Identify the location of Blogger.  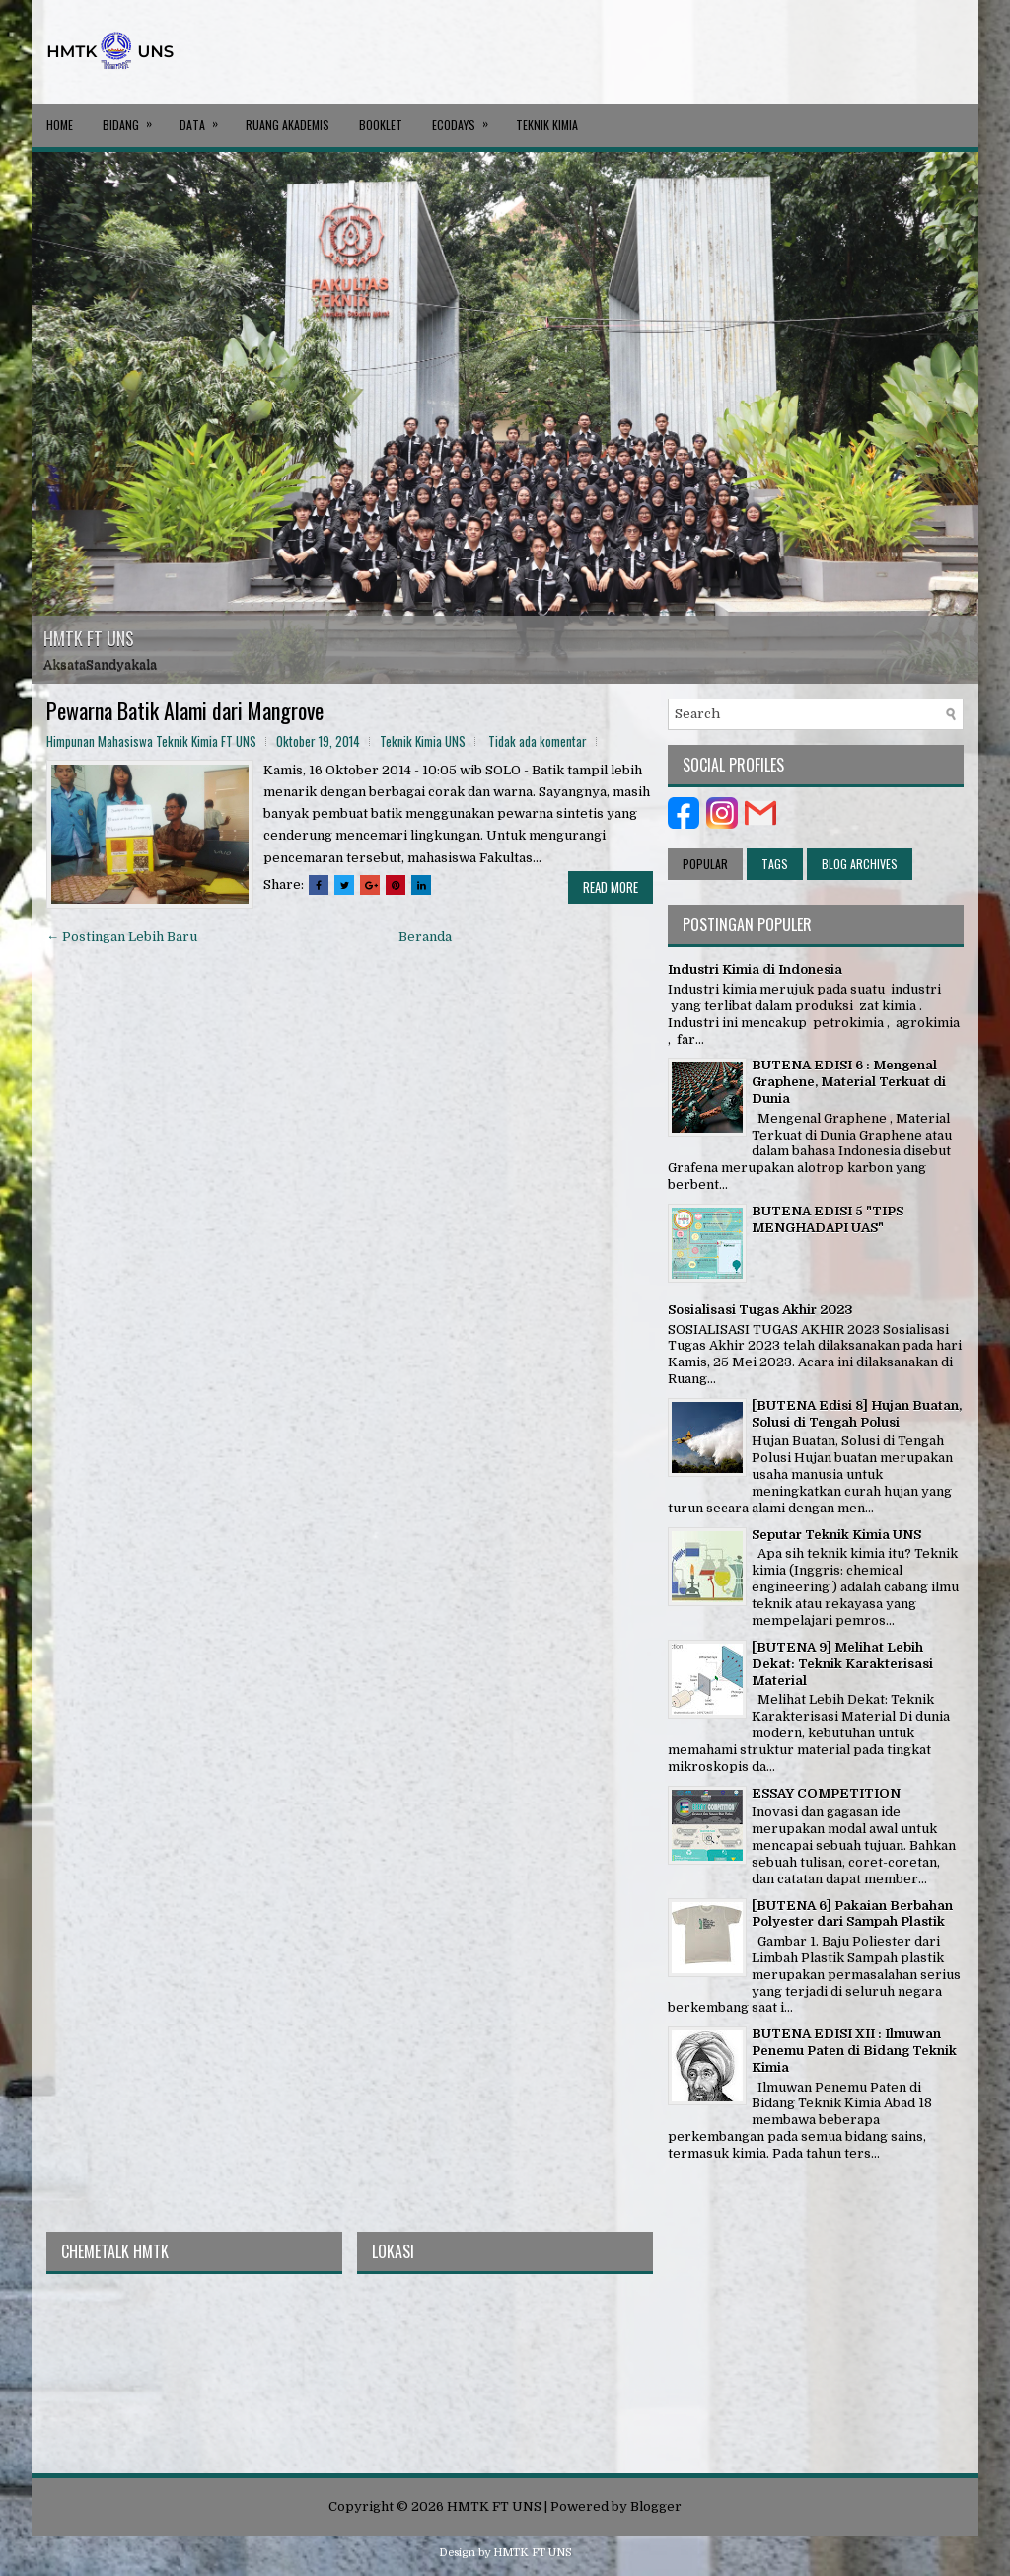
(656, 2506).